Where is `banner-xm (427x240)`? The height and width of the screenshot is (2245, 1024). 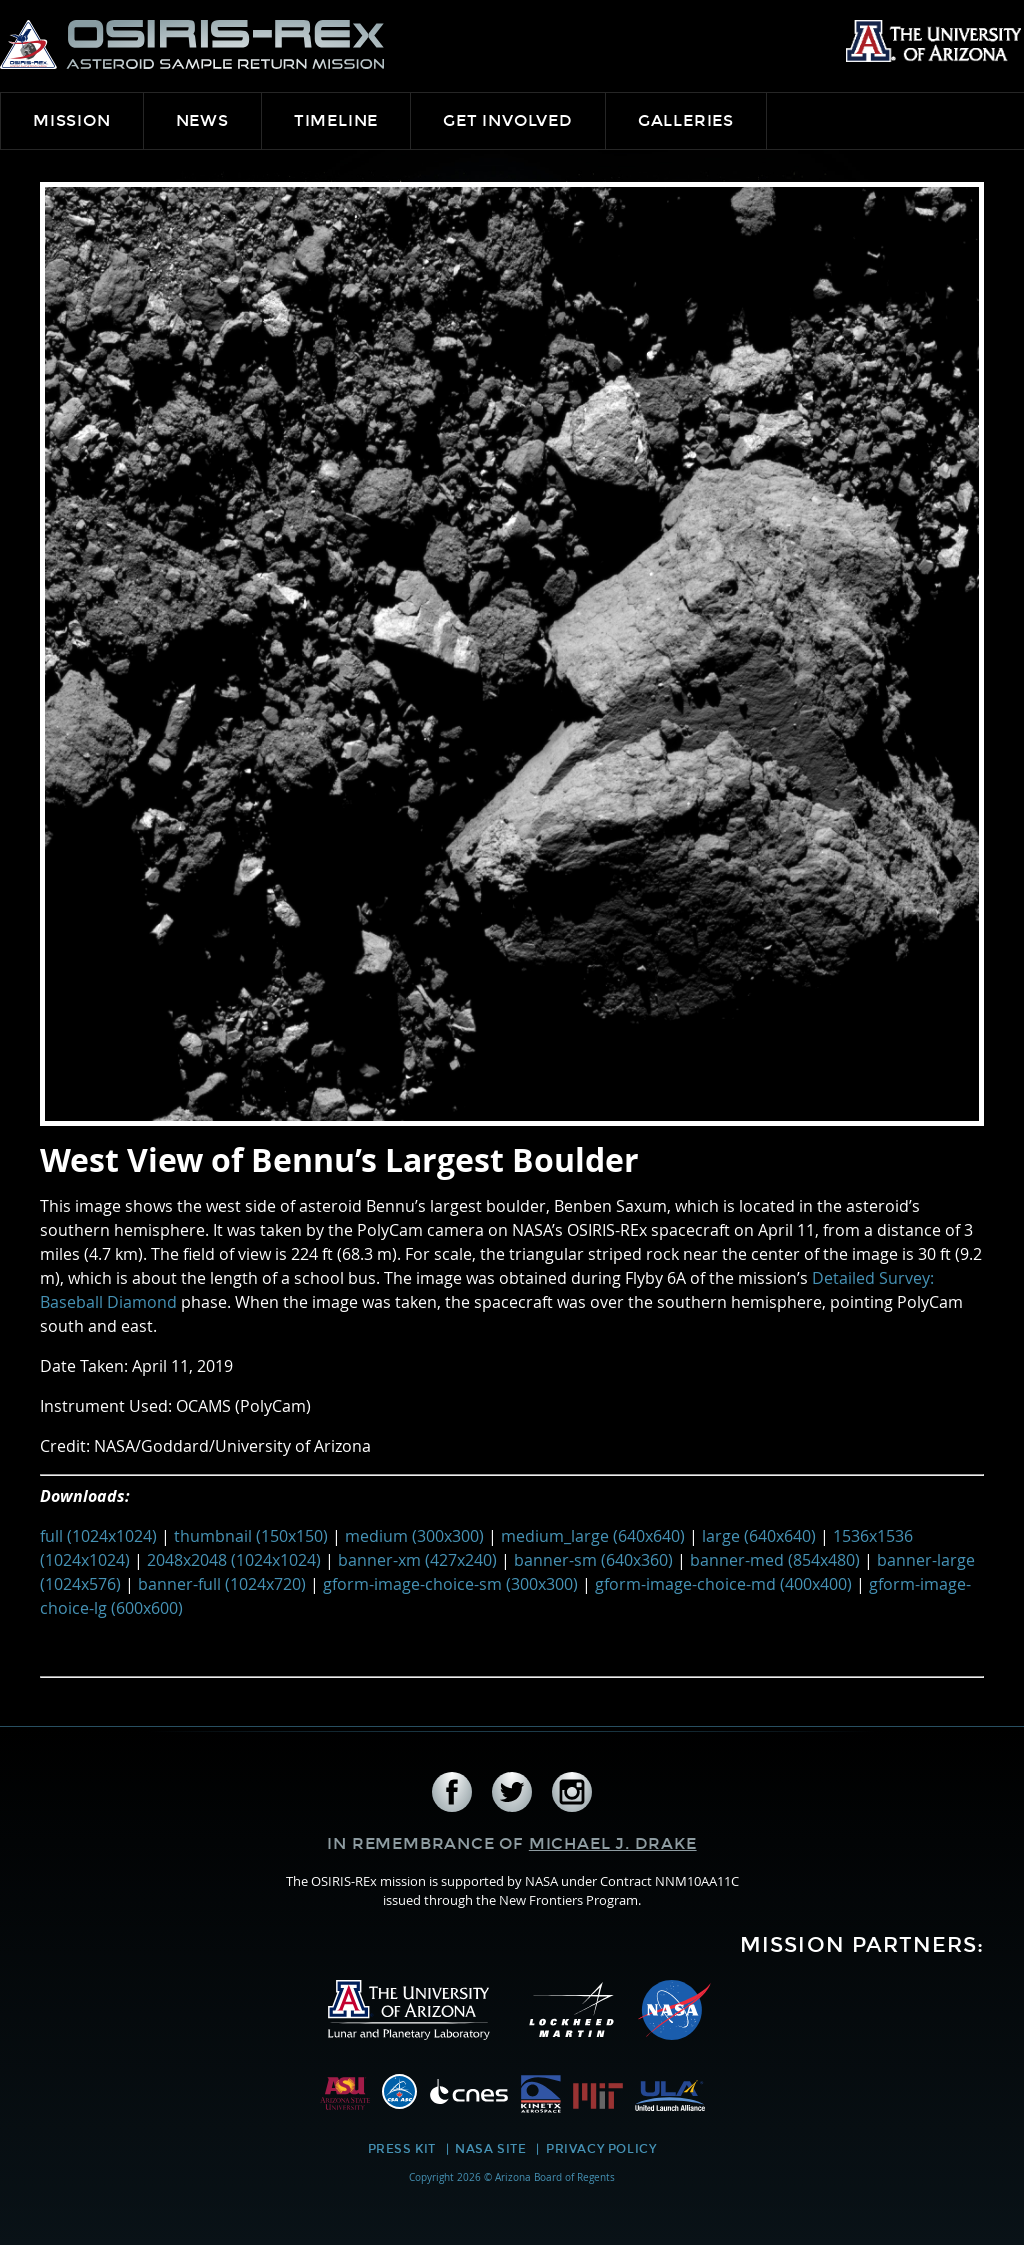
banner-xm (427x240) is located at coordinates (417, 1560).